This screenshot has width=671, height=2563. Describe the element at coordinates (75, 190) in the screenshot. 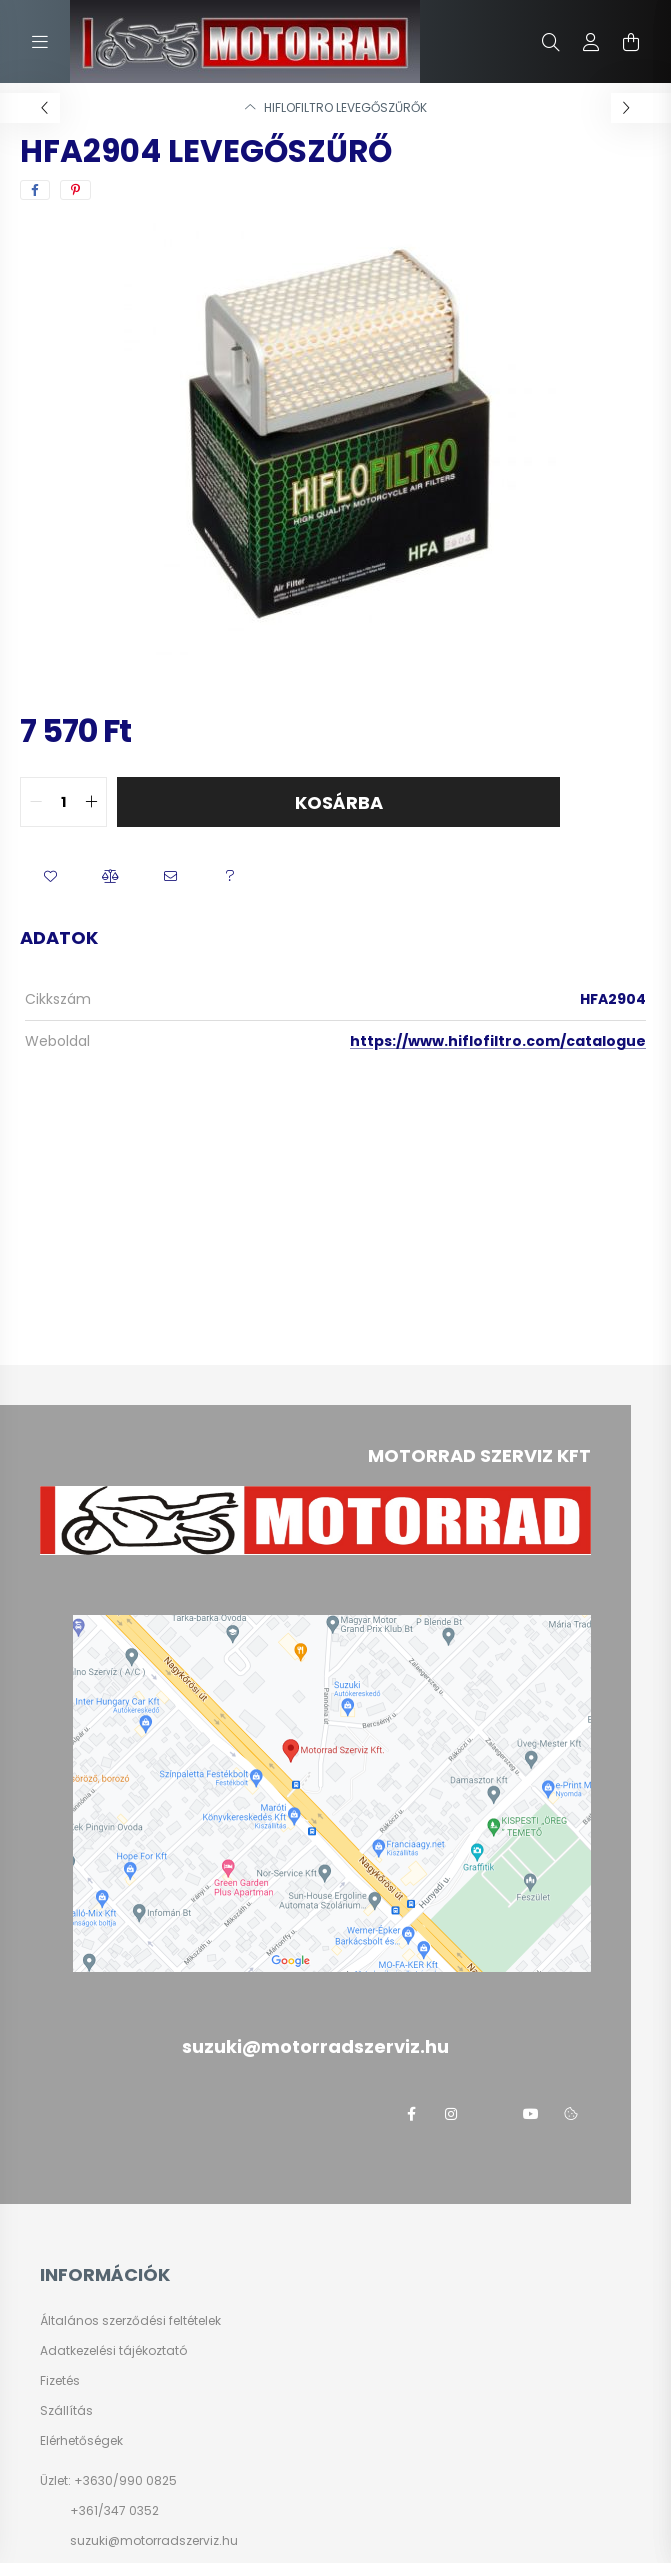

I see `[pinterest]` at that location.